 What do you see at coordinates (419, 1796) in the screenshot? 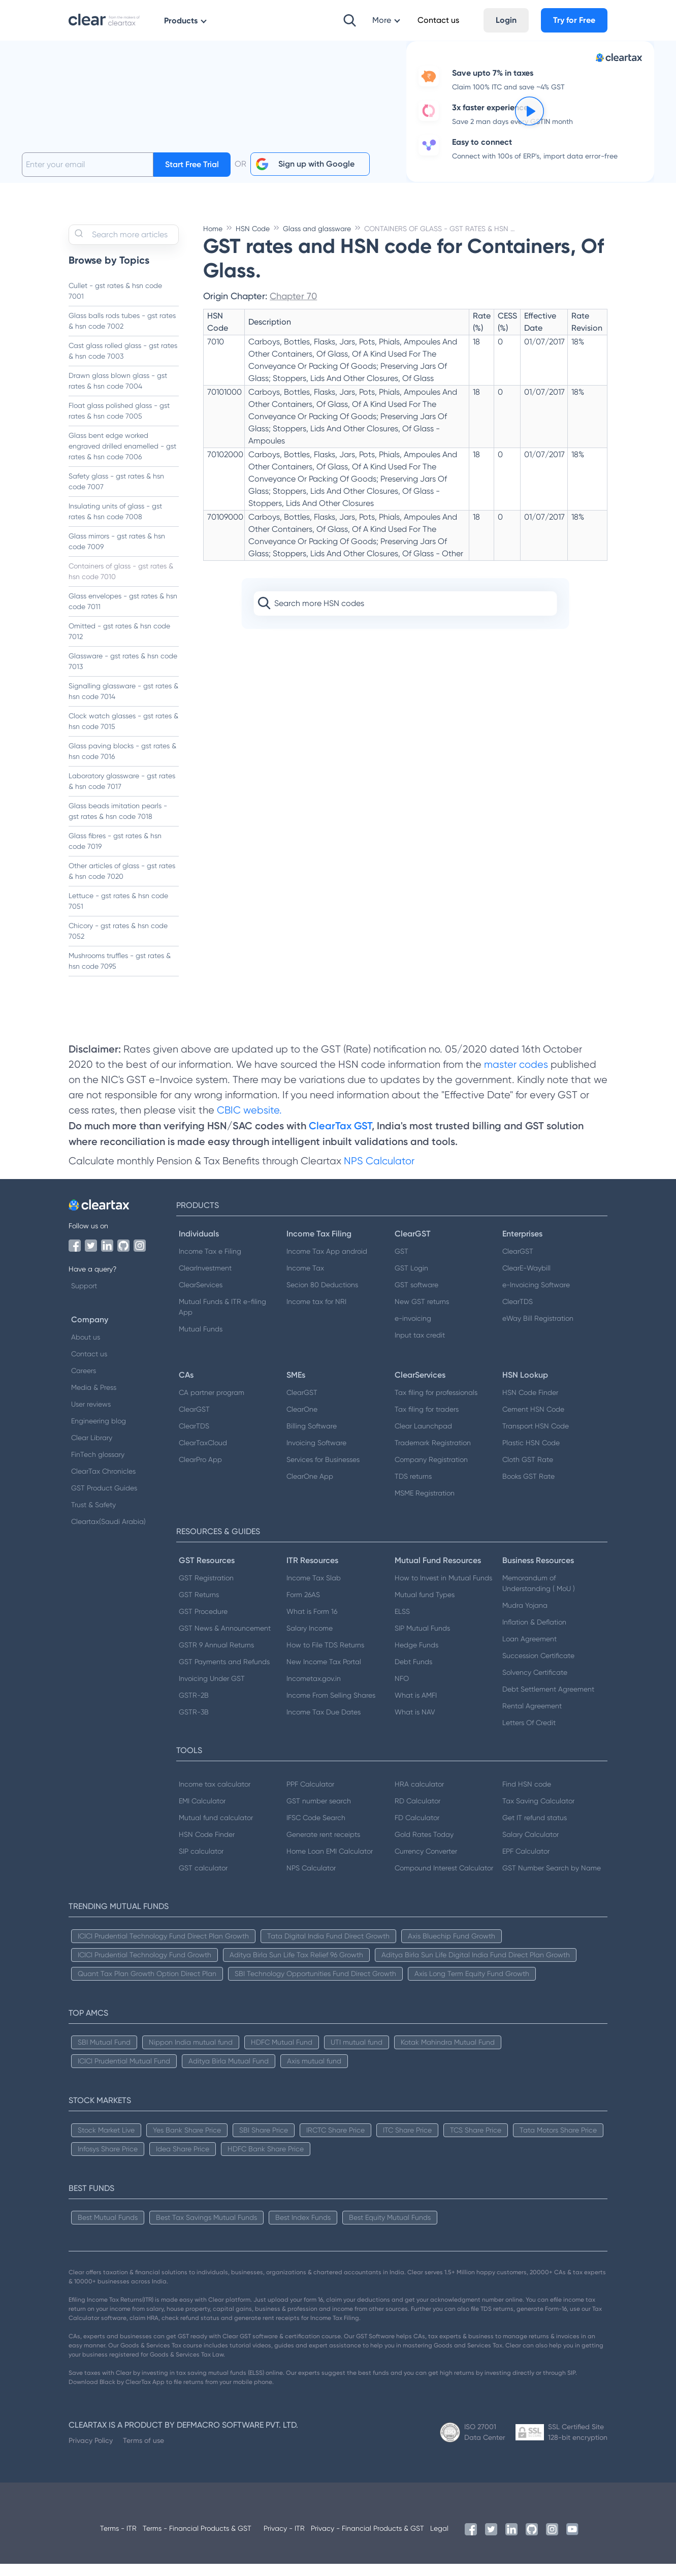
I see `HRA calculator` at bounding box center [419, 1796].